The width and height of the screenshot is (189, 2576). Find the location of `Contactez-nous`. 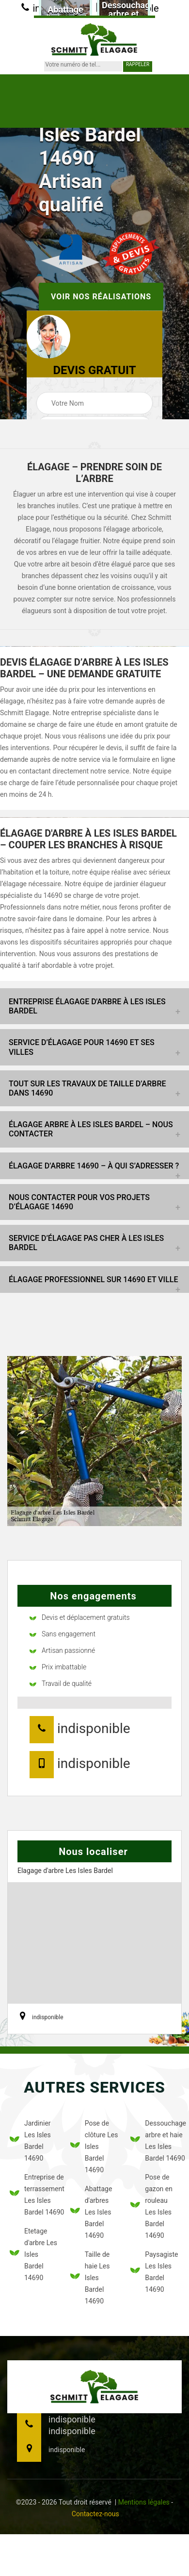

Contactez-nous is located at coordinates (95, 2514).